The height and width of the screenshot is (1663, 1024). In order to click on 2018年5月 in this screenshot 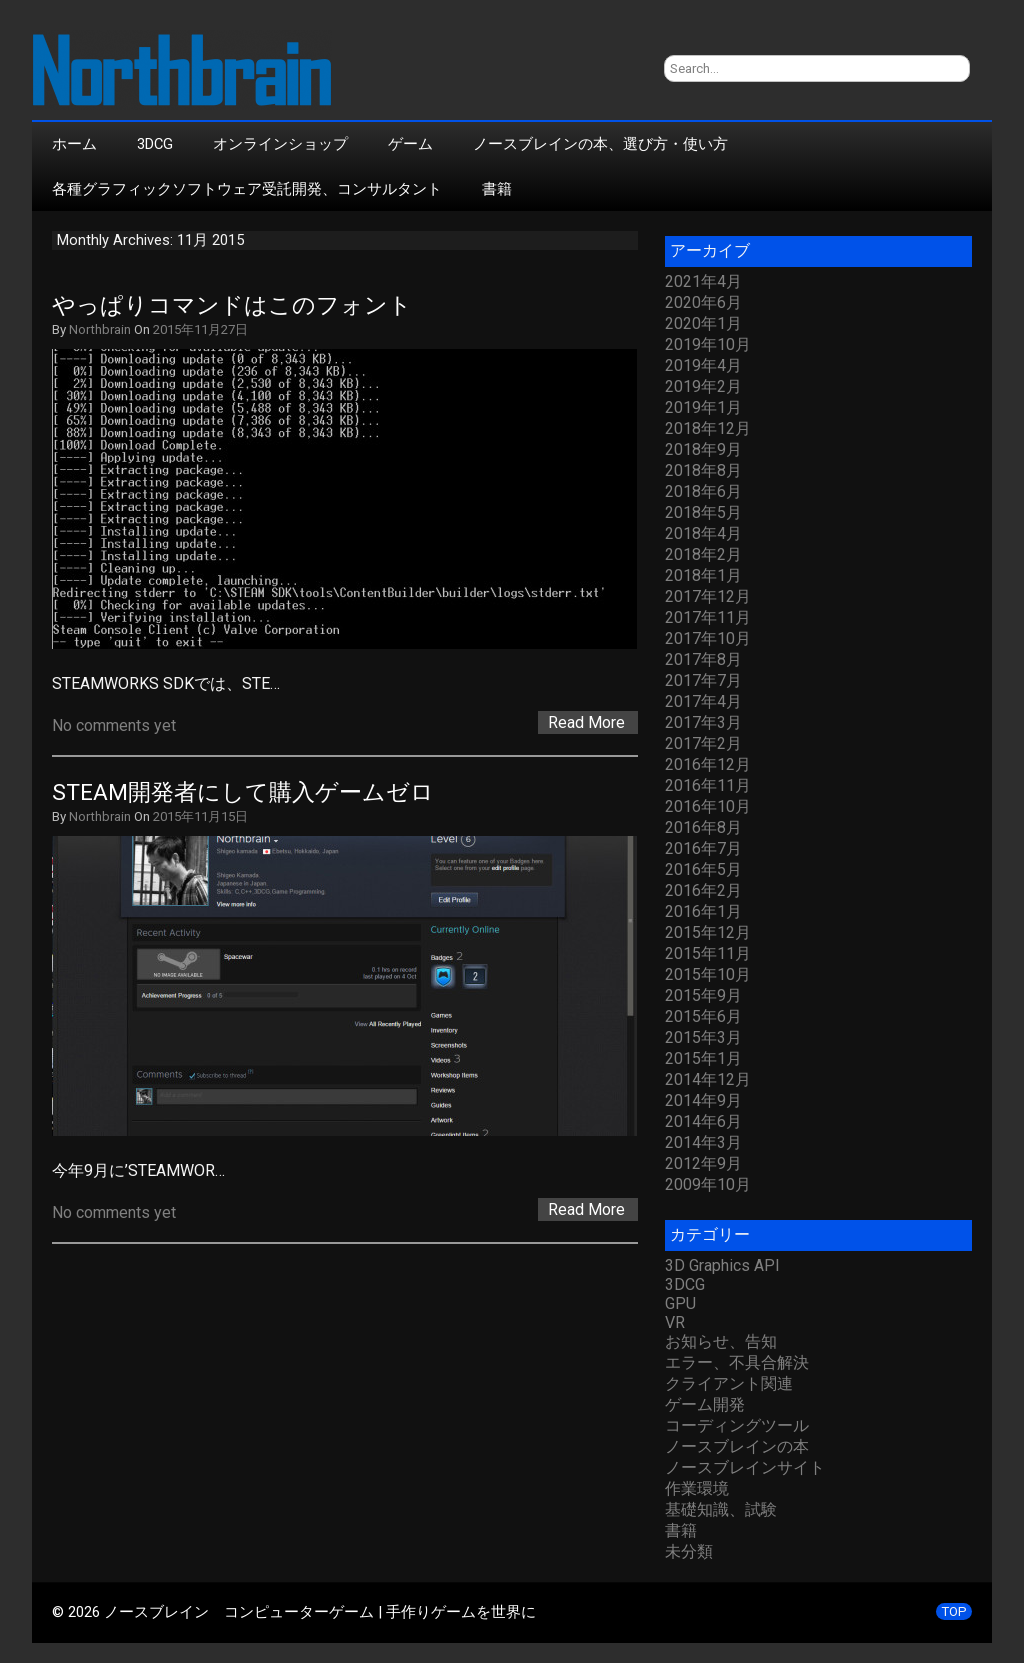, I will do `click(703, 512)`.